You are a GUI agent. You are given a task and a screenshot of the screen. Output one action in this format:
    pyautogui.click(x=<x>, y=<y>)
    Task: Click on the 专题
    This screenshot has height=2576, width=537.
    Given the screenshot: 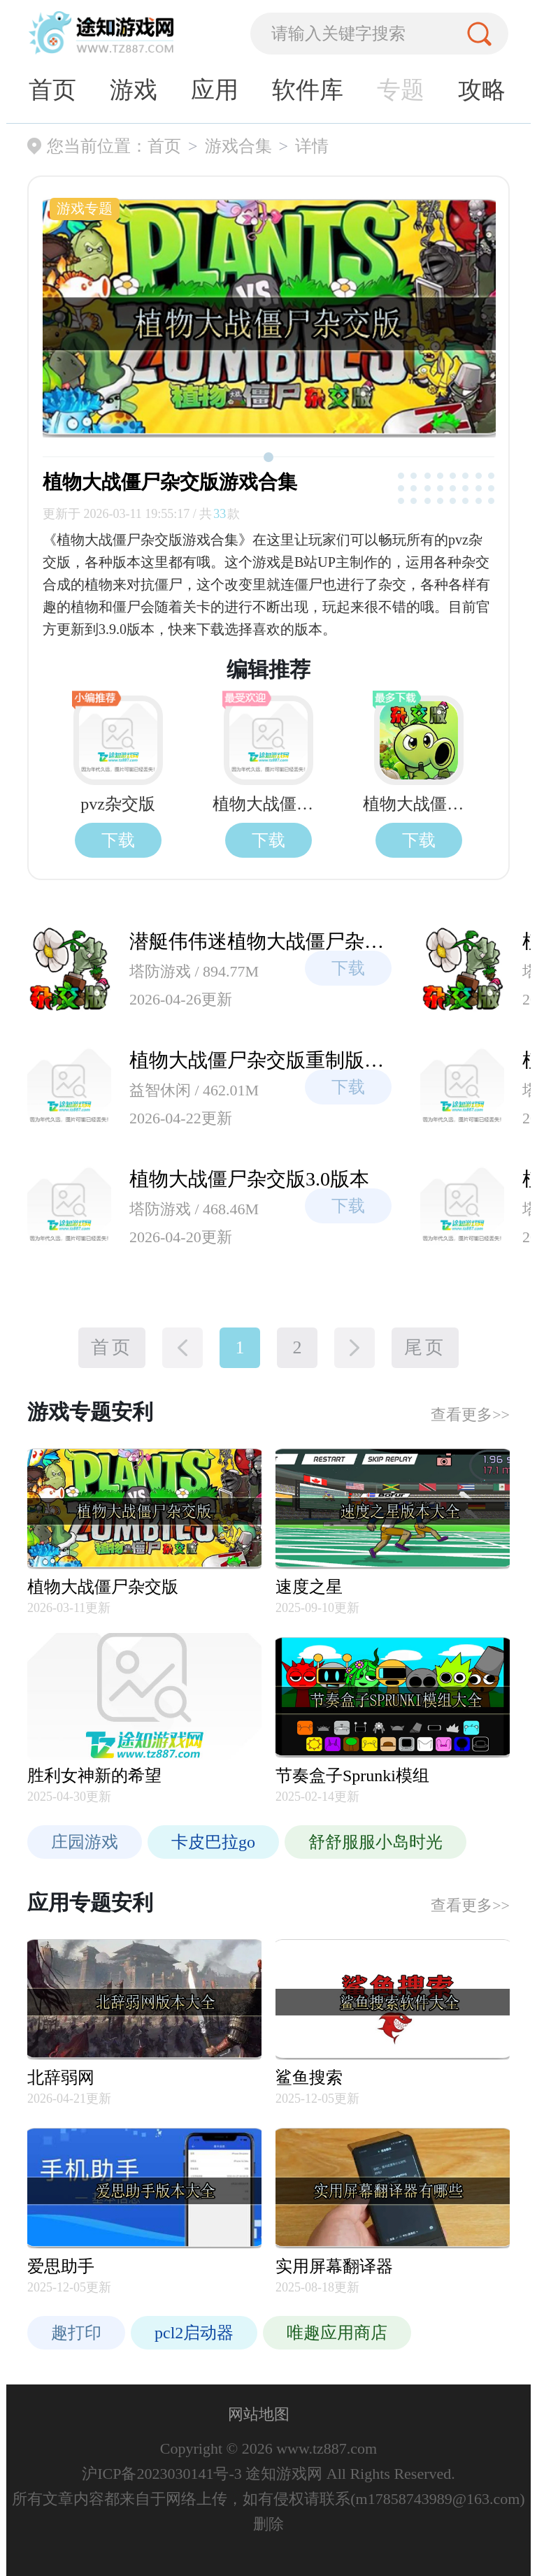 What is the action you would take?
    pyautogui.click(x=400, y=90)
    